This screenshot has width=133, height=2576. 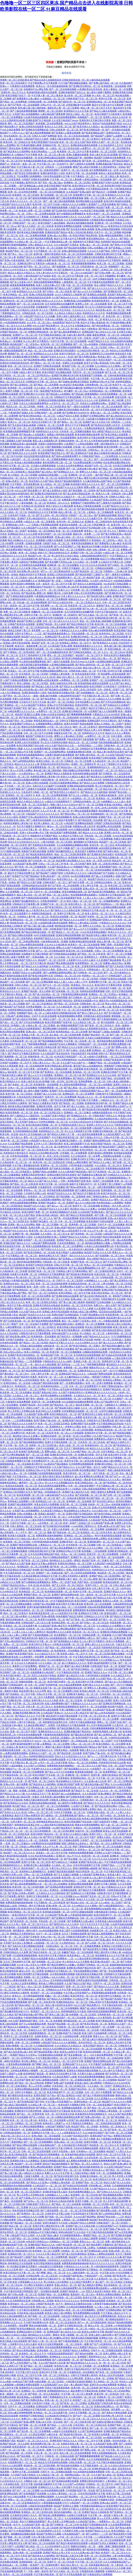 What do you see at coordinates (111, 2568) in the screenshot?
I see `久久91精品久久久久久秒播` at bounding box center [111, 2568].